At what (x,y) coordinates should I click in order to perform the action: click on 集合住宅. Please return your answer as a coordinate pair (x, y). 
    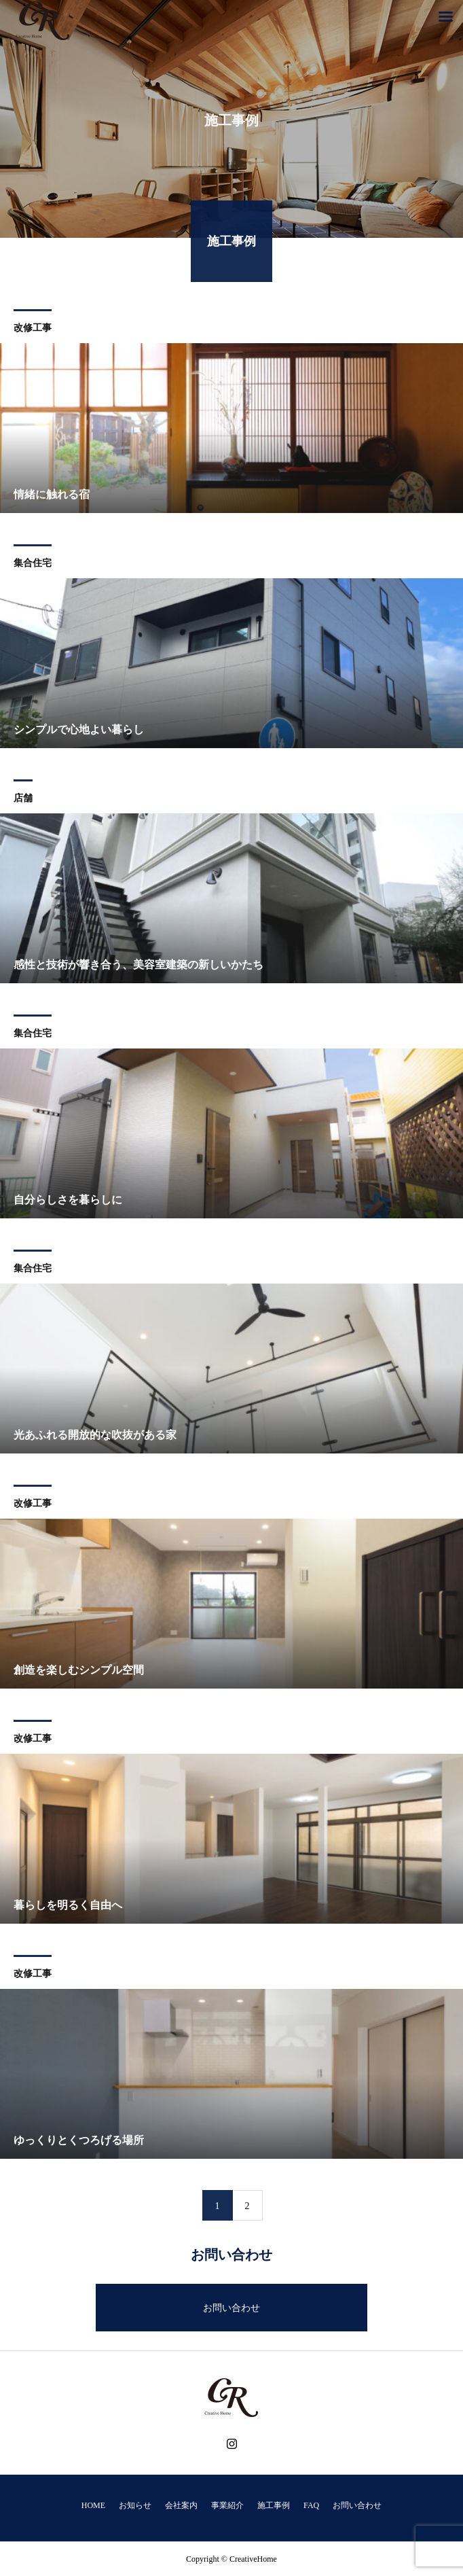
    Looking at the image, I should click on (33, 564).